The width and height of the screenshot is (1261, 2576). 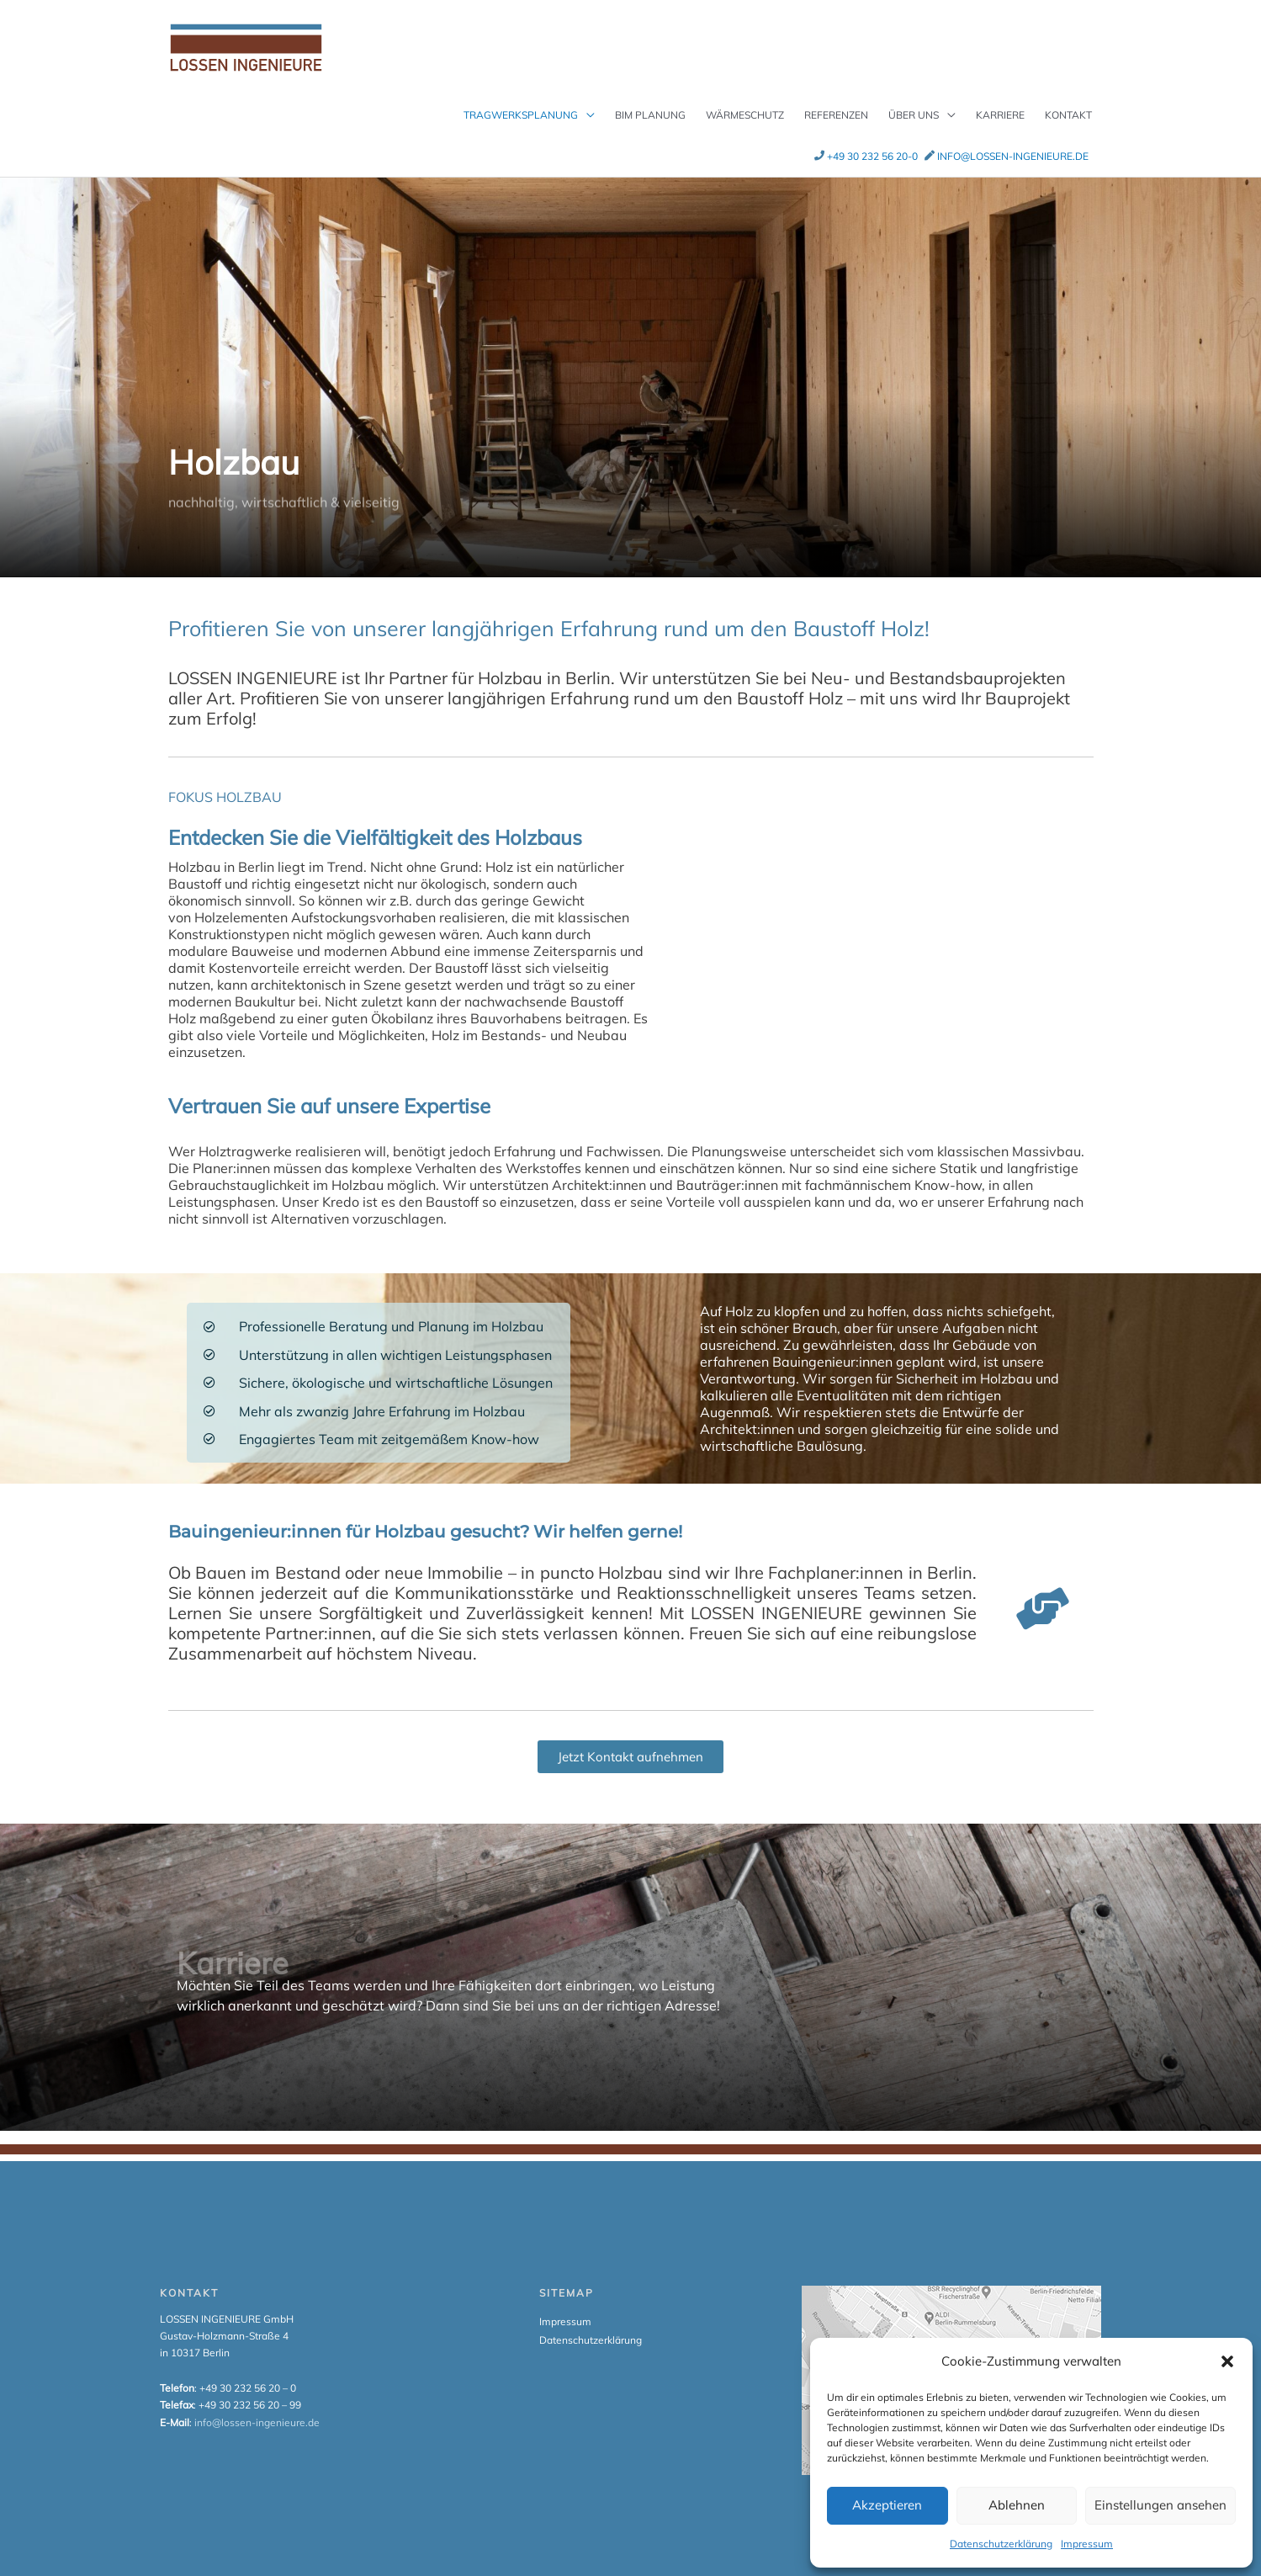 What do you see at coordinates (745, 98) in the screenshot?
I see `Wärmeschutz` at bounding box center [745, 98].